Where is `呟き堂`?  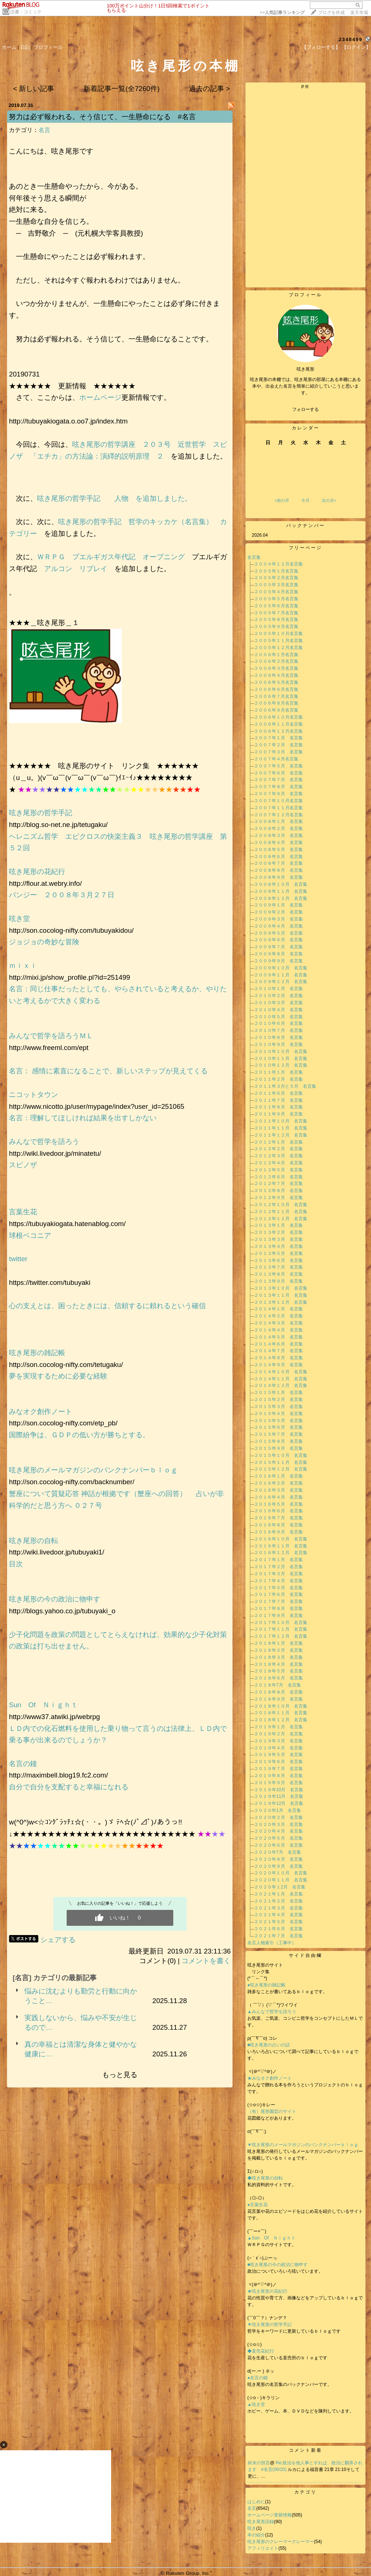
呟き堂 is located at coordinates (19, 918).